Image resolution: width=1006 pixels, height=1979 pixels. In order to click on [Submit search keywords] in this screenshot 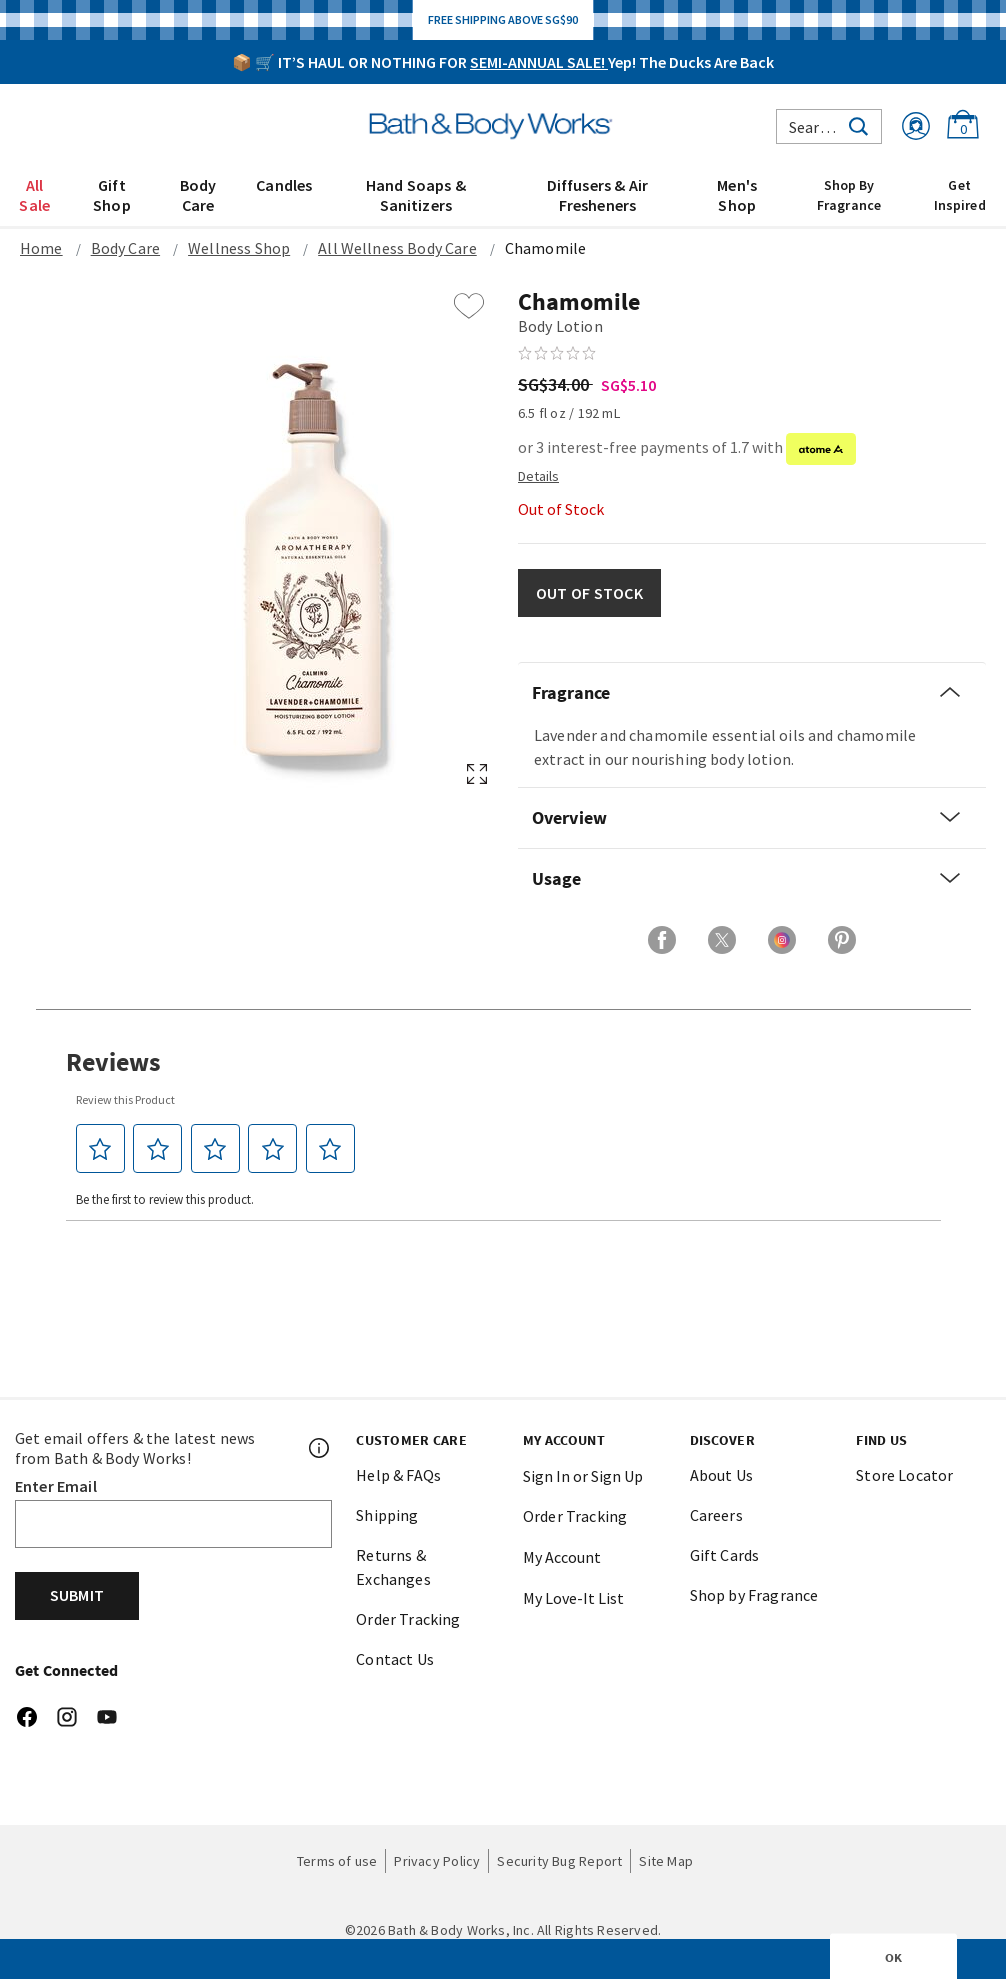, I will do `click(858, 124)`.